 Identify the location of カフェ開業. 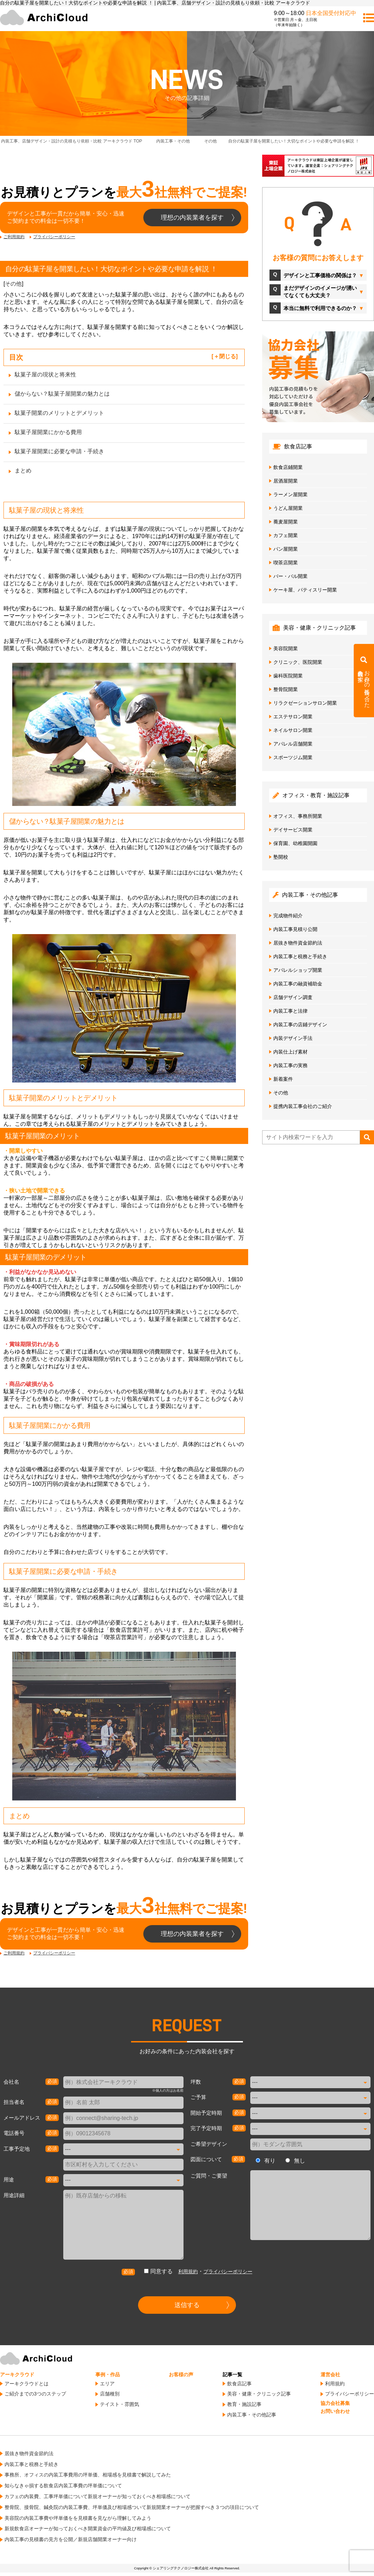
(285, 535).